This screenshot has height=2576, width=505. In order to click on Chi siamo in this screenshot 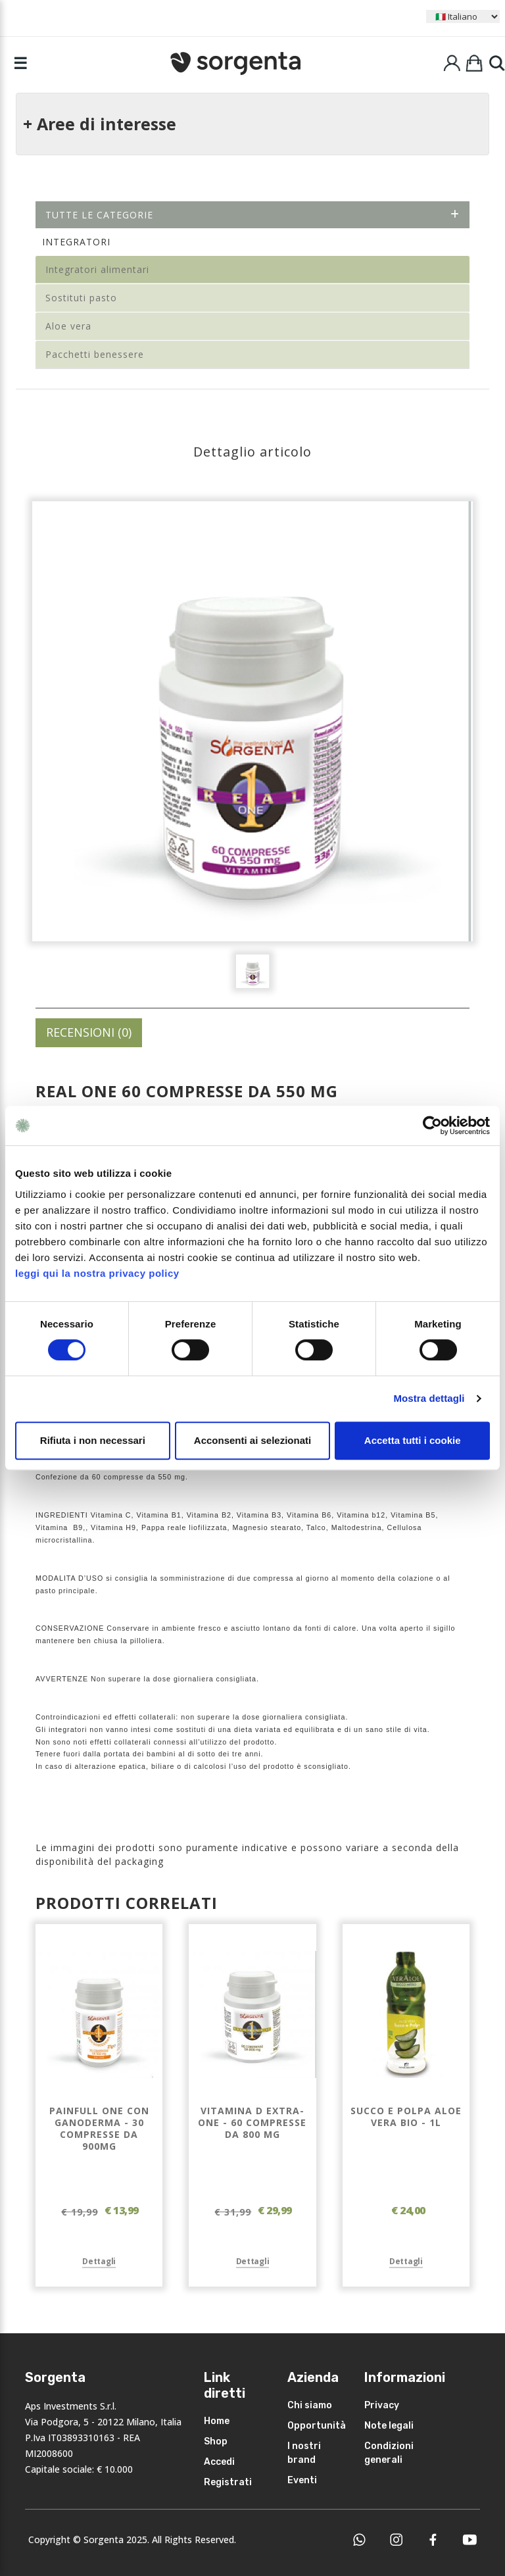, I will do `click(309, 2405)`.